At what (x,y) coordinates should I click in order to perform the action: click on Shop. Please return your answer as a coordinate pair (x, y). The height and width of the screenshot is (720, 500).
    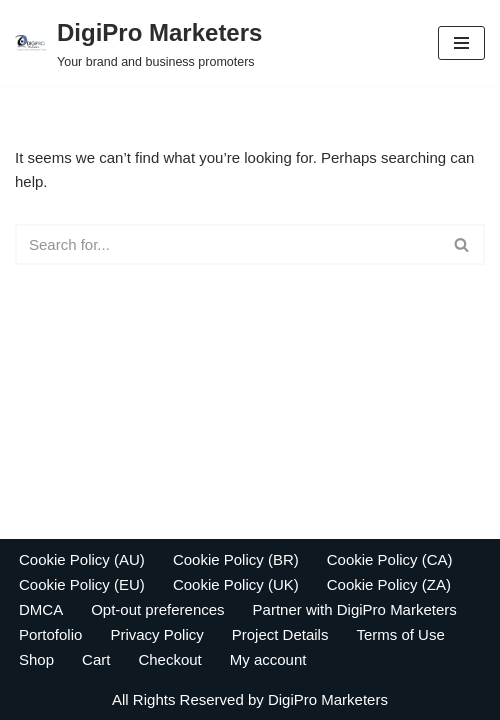
    Looking at the image, I should click on (36, 659).